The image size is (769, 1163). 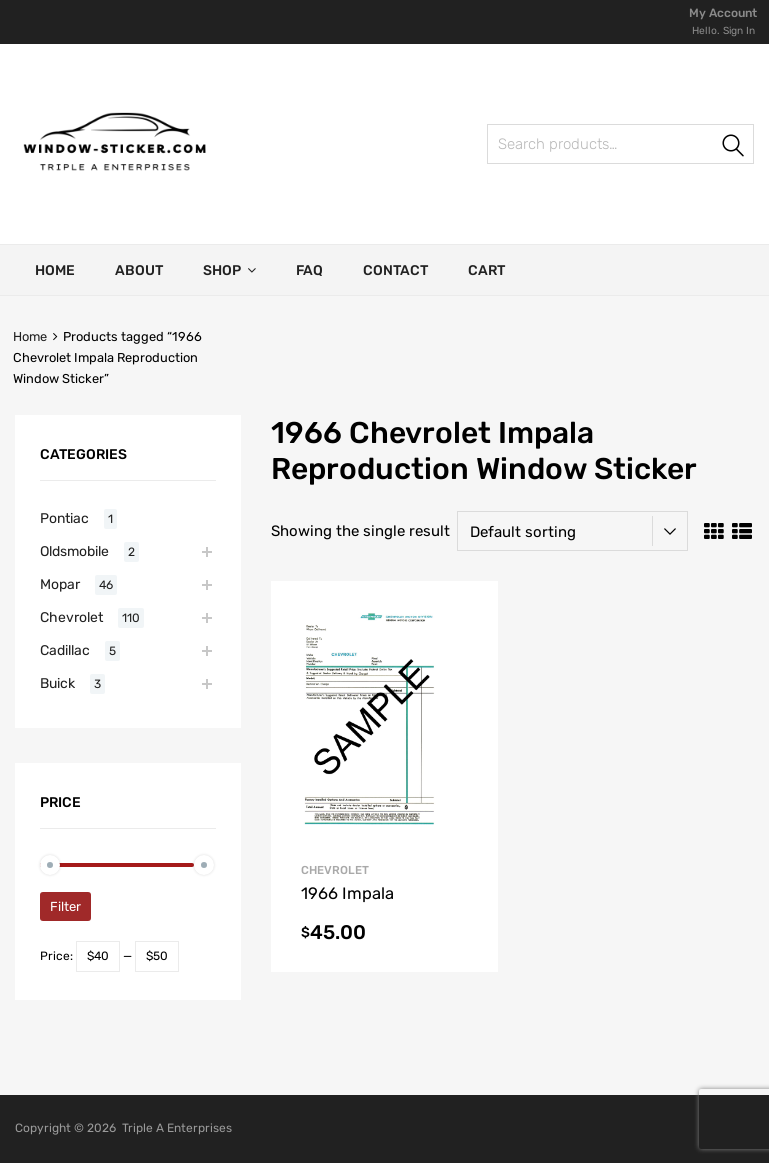 What do you see at coordinates (64, 518) in the screenshot?
I see `Pontiac` at bounding box center [64, 518].